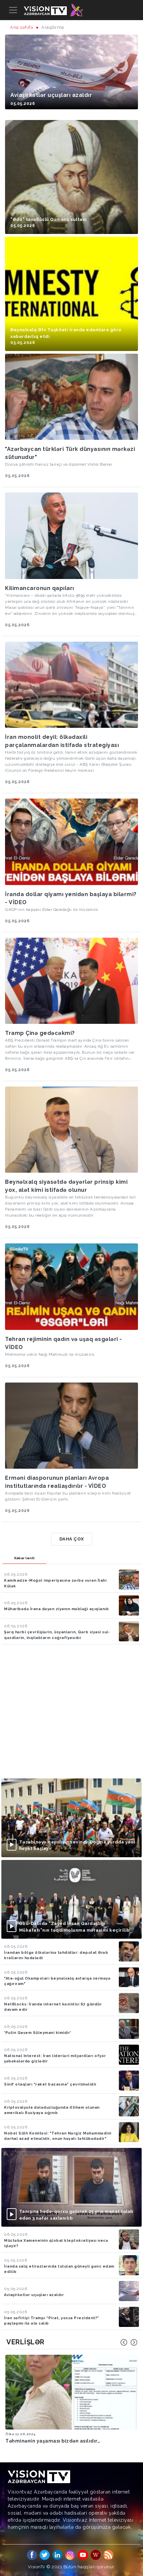  Describe the element at coordinates (70, 453) in the screenshot. I see `"Azərbaycan türkləri Türk dünyasının mərkəzi sütunudur"` at that location.